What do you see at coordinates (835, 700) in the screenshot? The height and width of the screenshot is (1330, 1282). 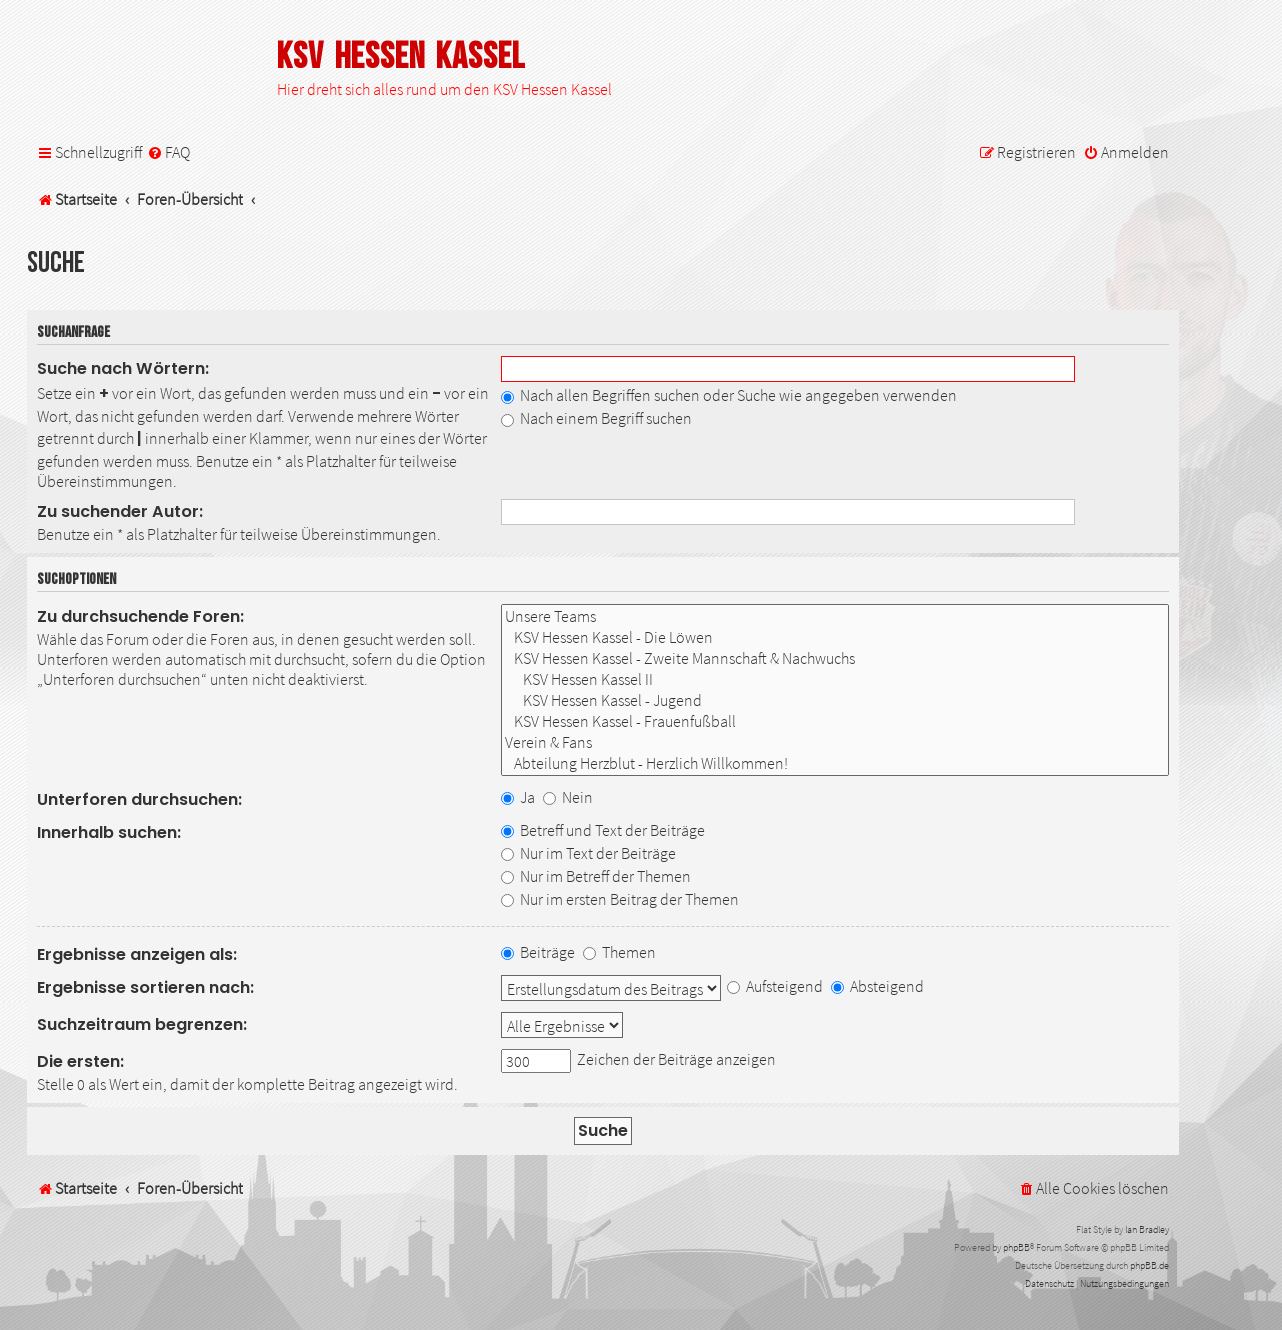 I see `KSV Hessen Kassel - Jugend` at bounding box center [835, 700].